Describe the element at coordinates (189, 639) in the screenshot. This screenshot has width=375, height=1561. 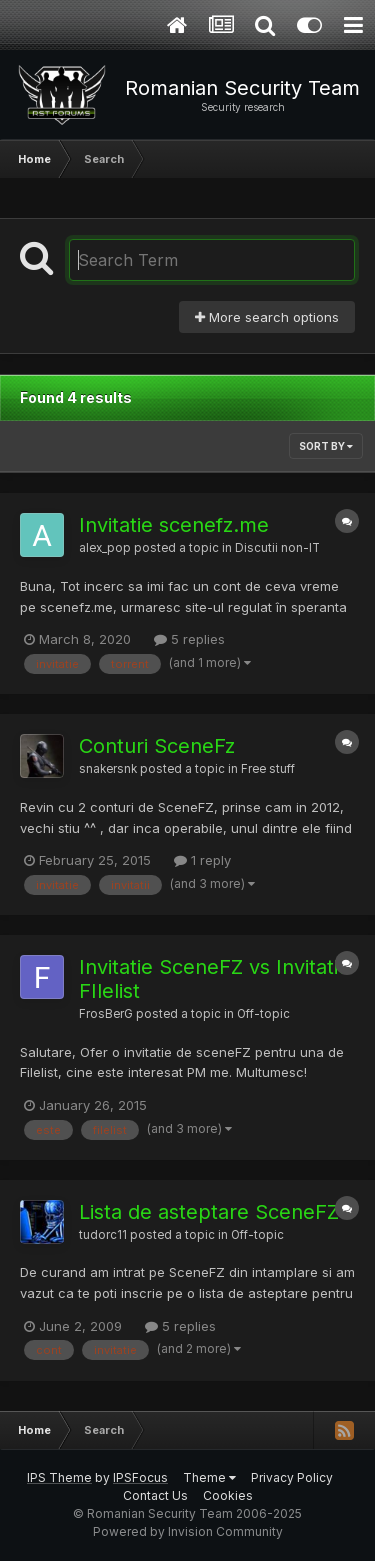
I see `5 replies` at that location.